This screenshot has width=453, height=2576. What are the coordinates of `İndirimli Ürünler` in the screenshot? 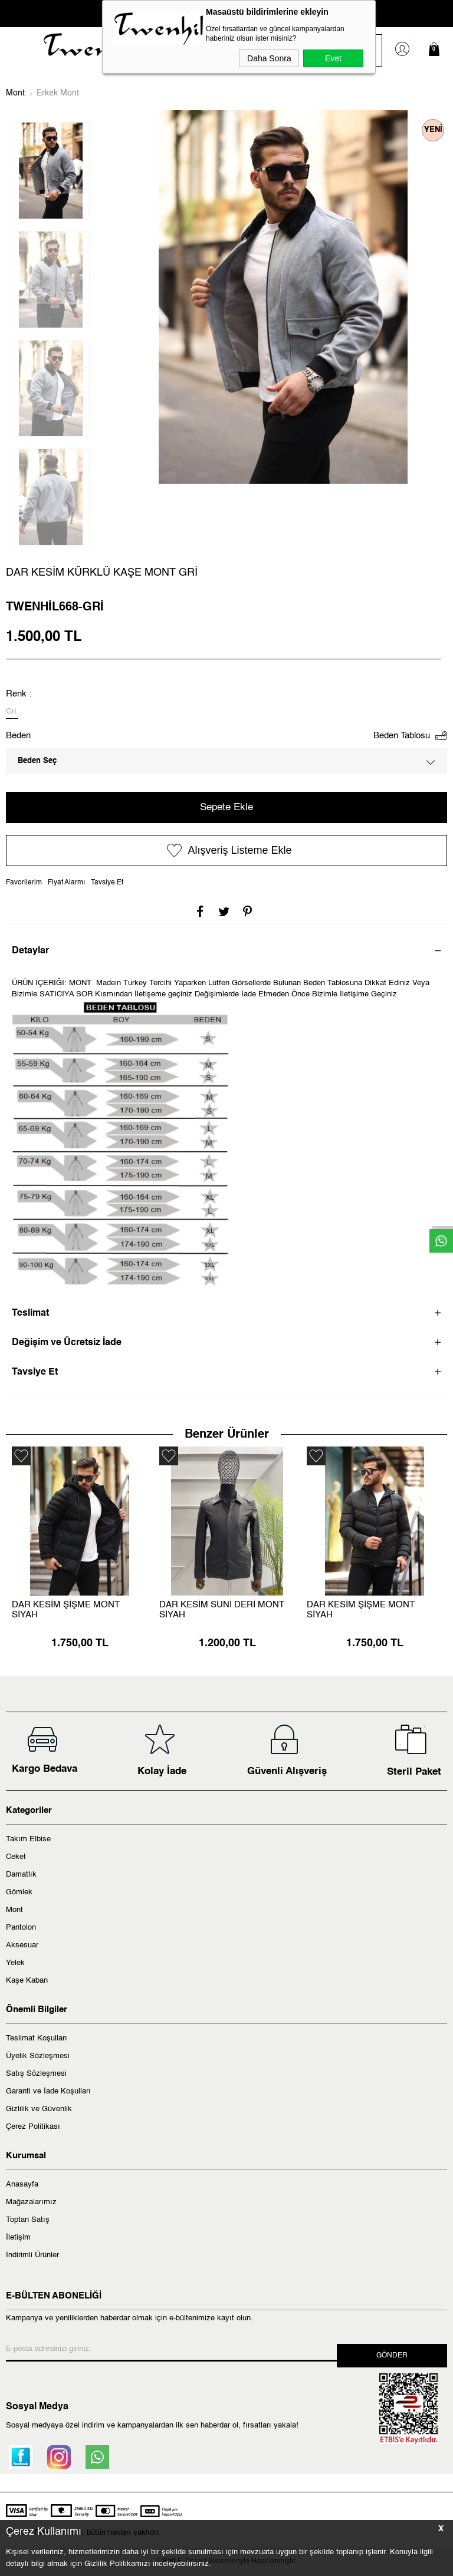 It's located at (32, 2255).